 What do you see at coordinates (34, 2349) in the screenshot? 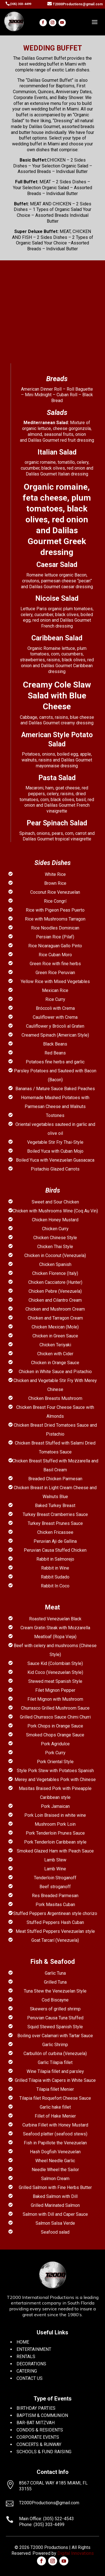
I see `ENTERTAINMENT` at bounding box center [34, 2349].